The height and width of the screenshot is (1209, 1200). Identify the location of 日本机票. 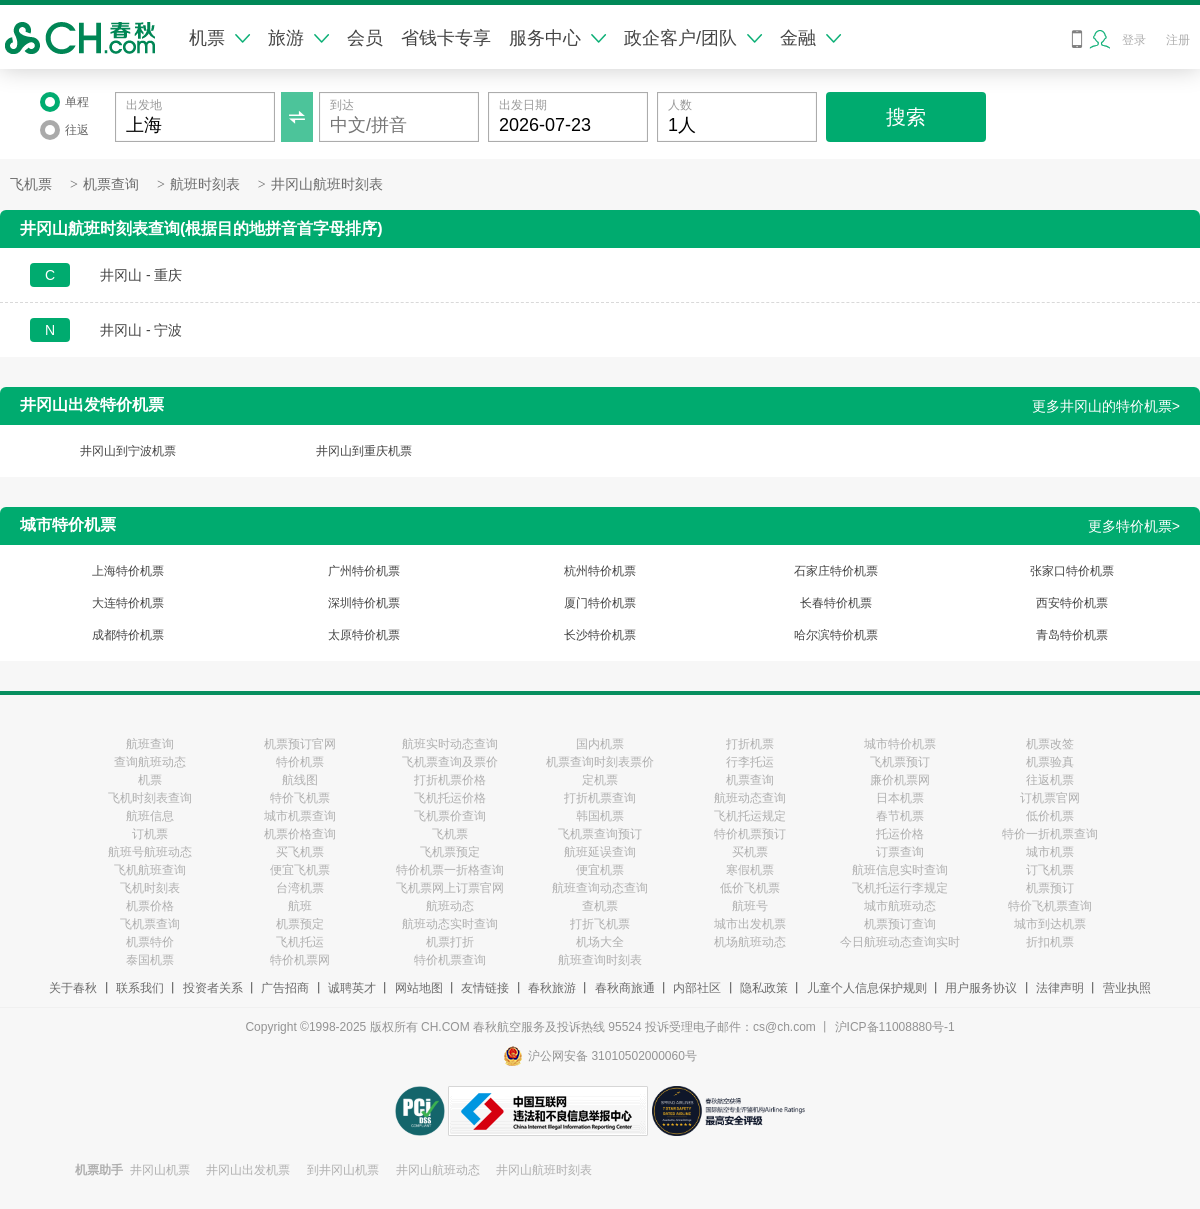
(900, 798).